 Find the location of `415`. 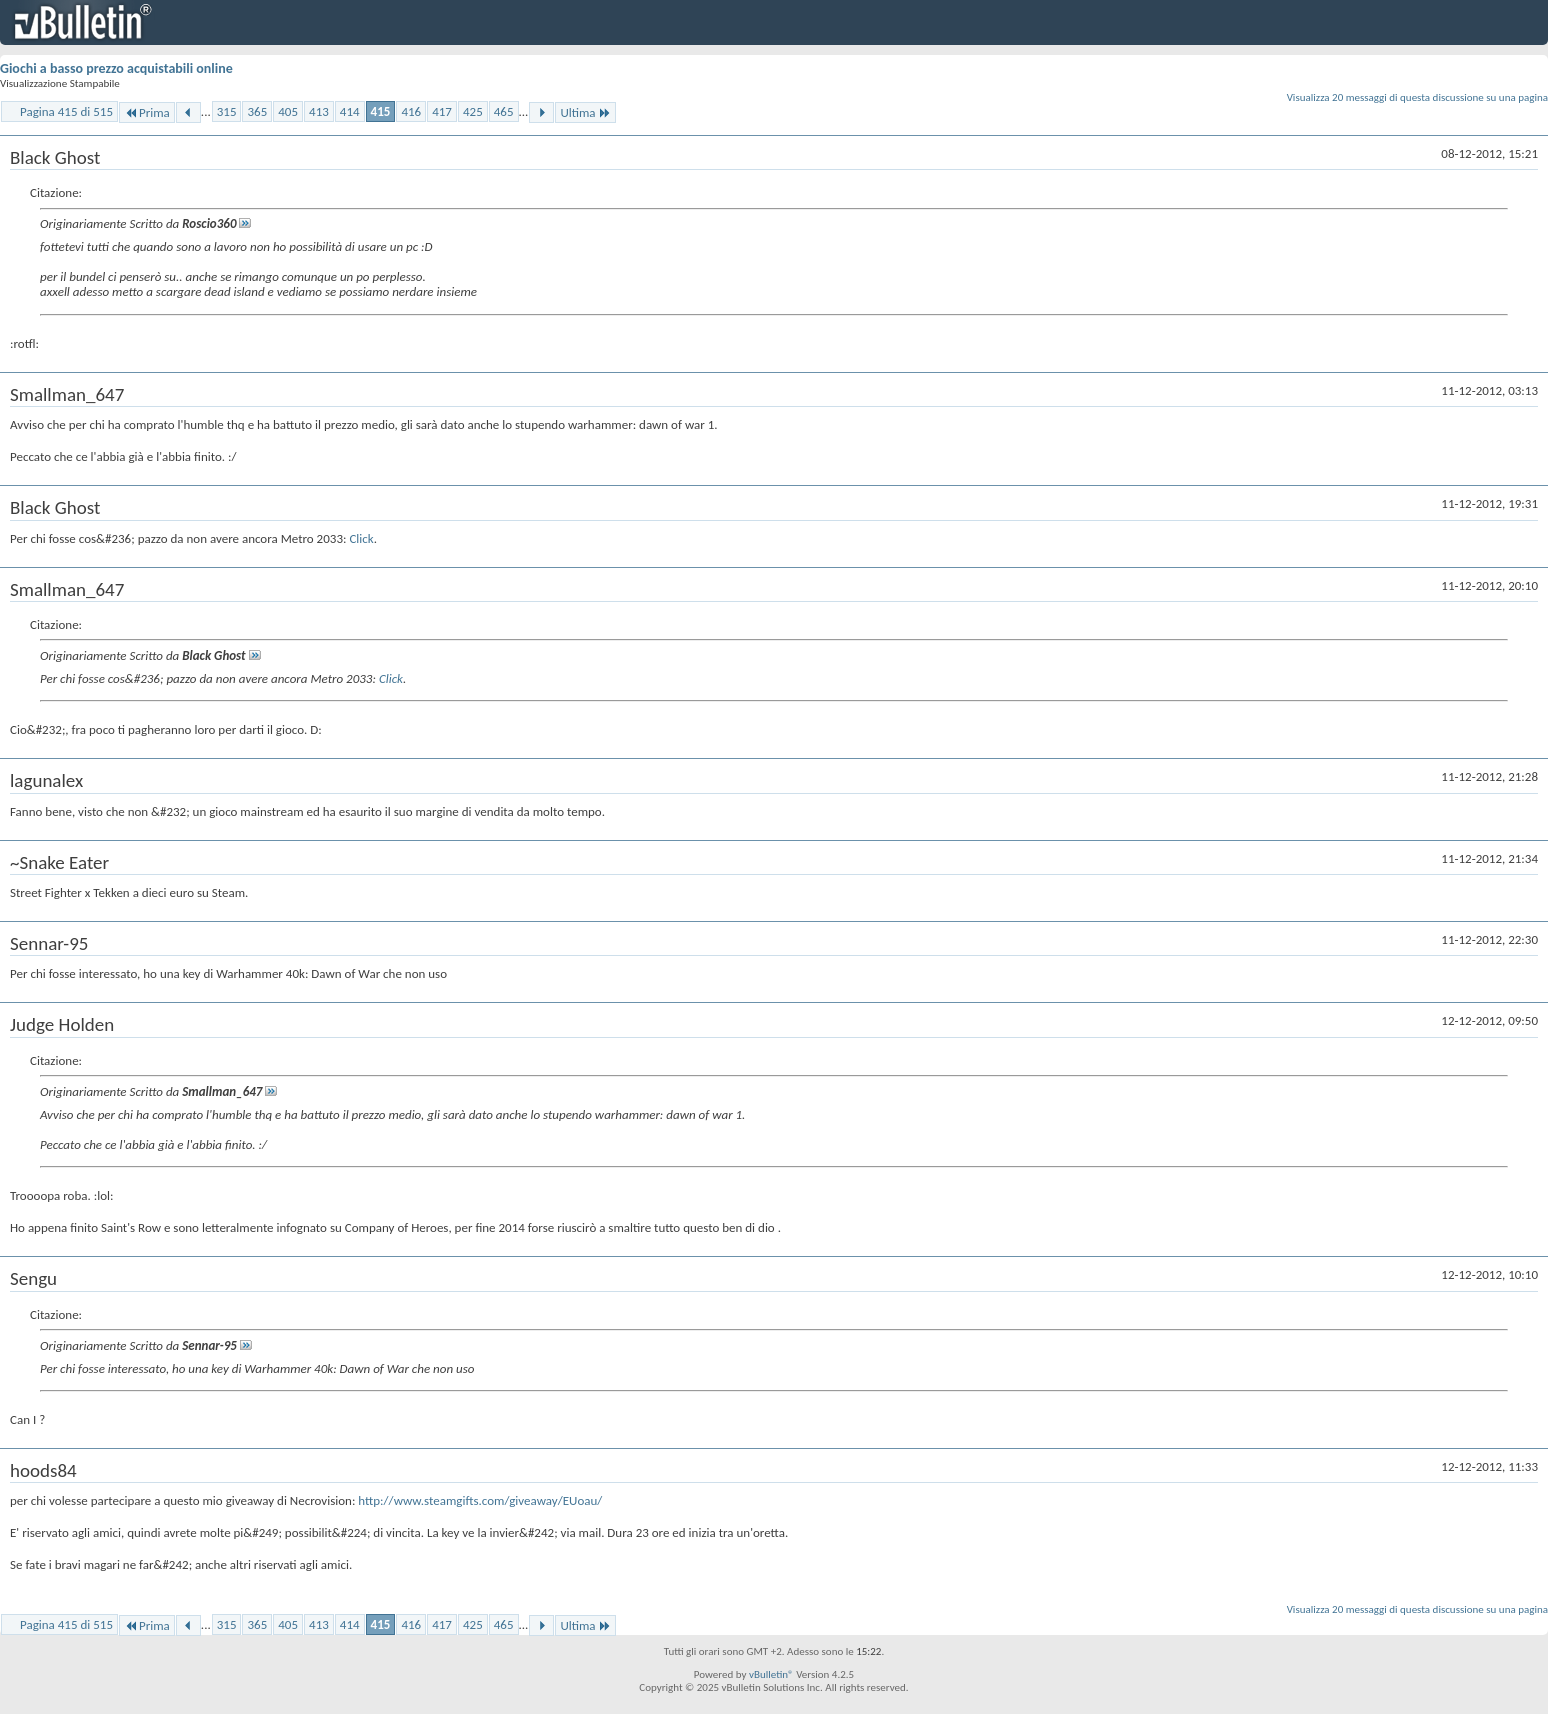

415 is located at coordinates (381, 111).